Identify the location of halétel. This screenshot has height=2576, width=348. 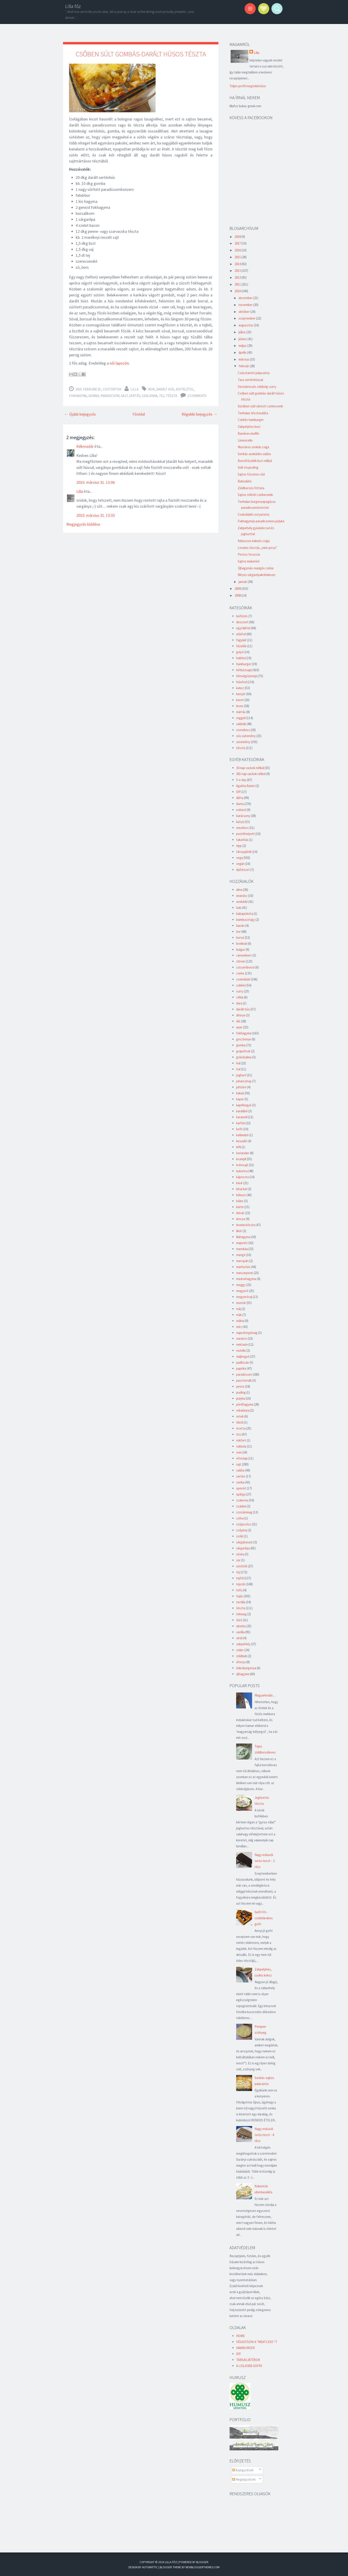
(241, 658).